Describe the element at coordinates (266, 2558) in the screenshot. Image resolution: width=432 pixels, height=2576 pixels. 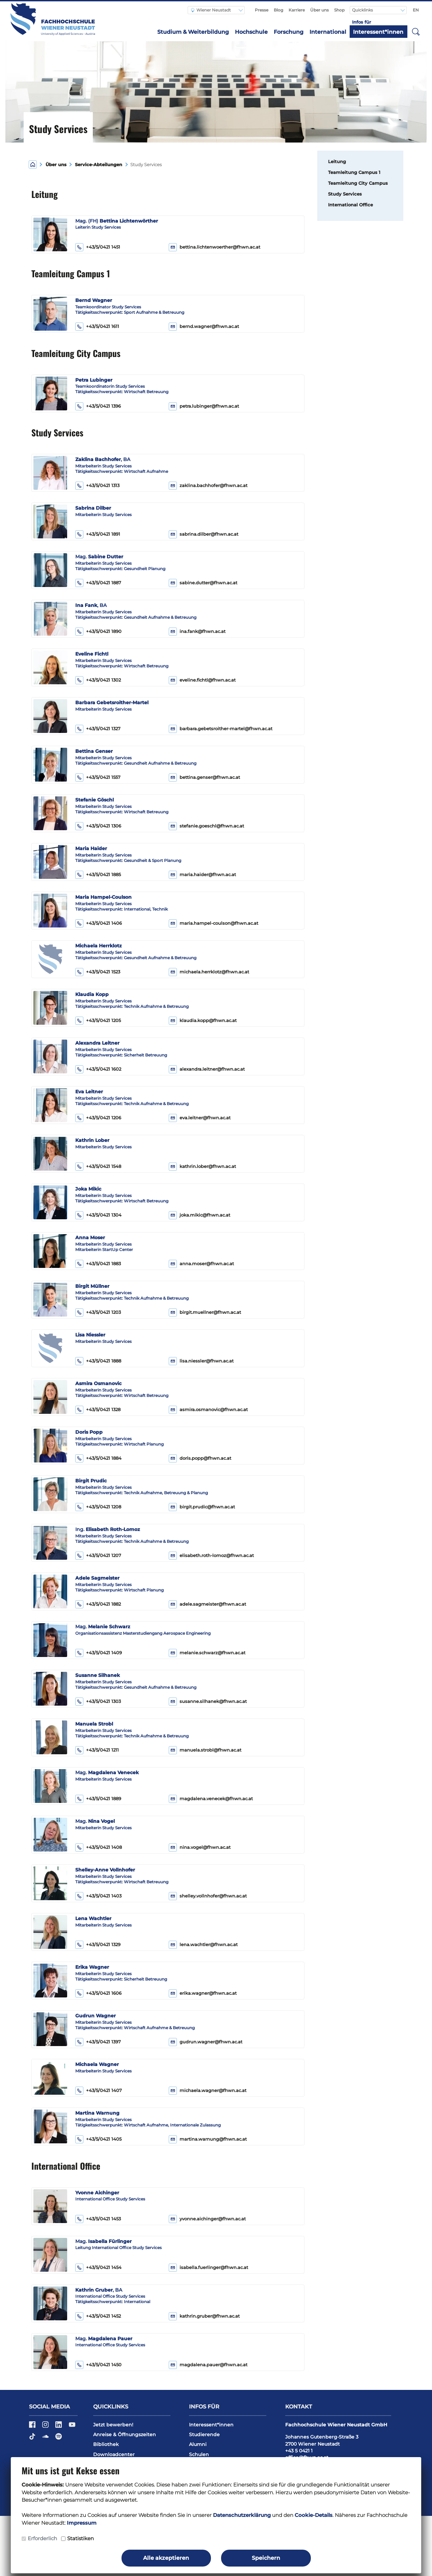
I see `Speichern` at that location.